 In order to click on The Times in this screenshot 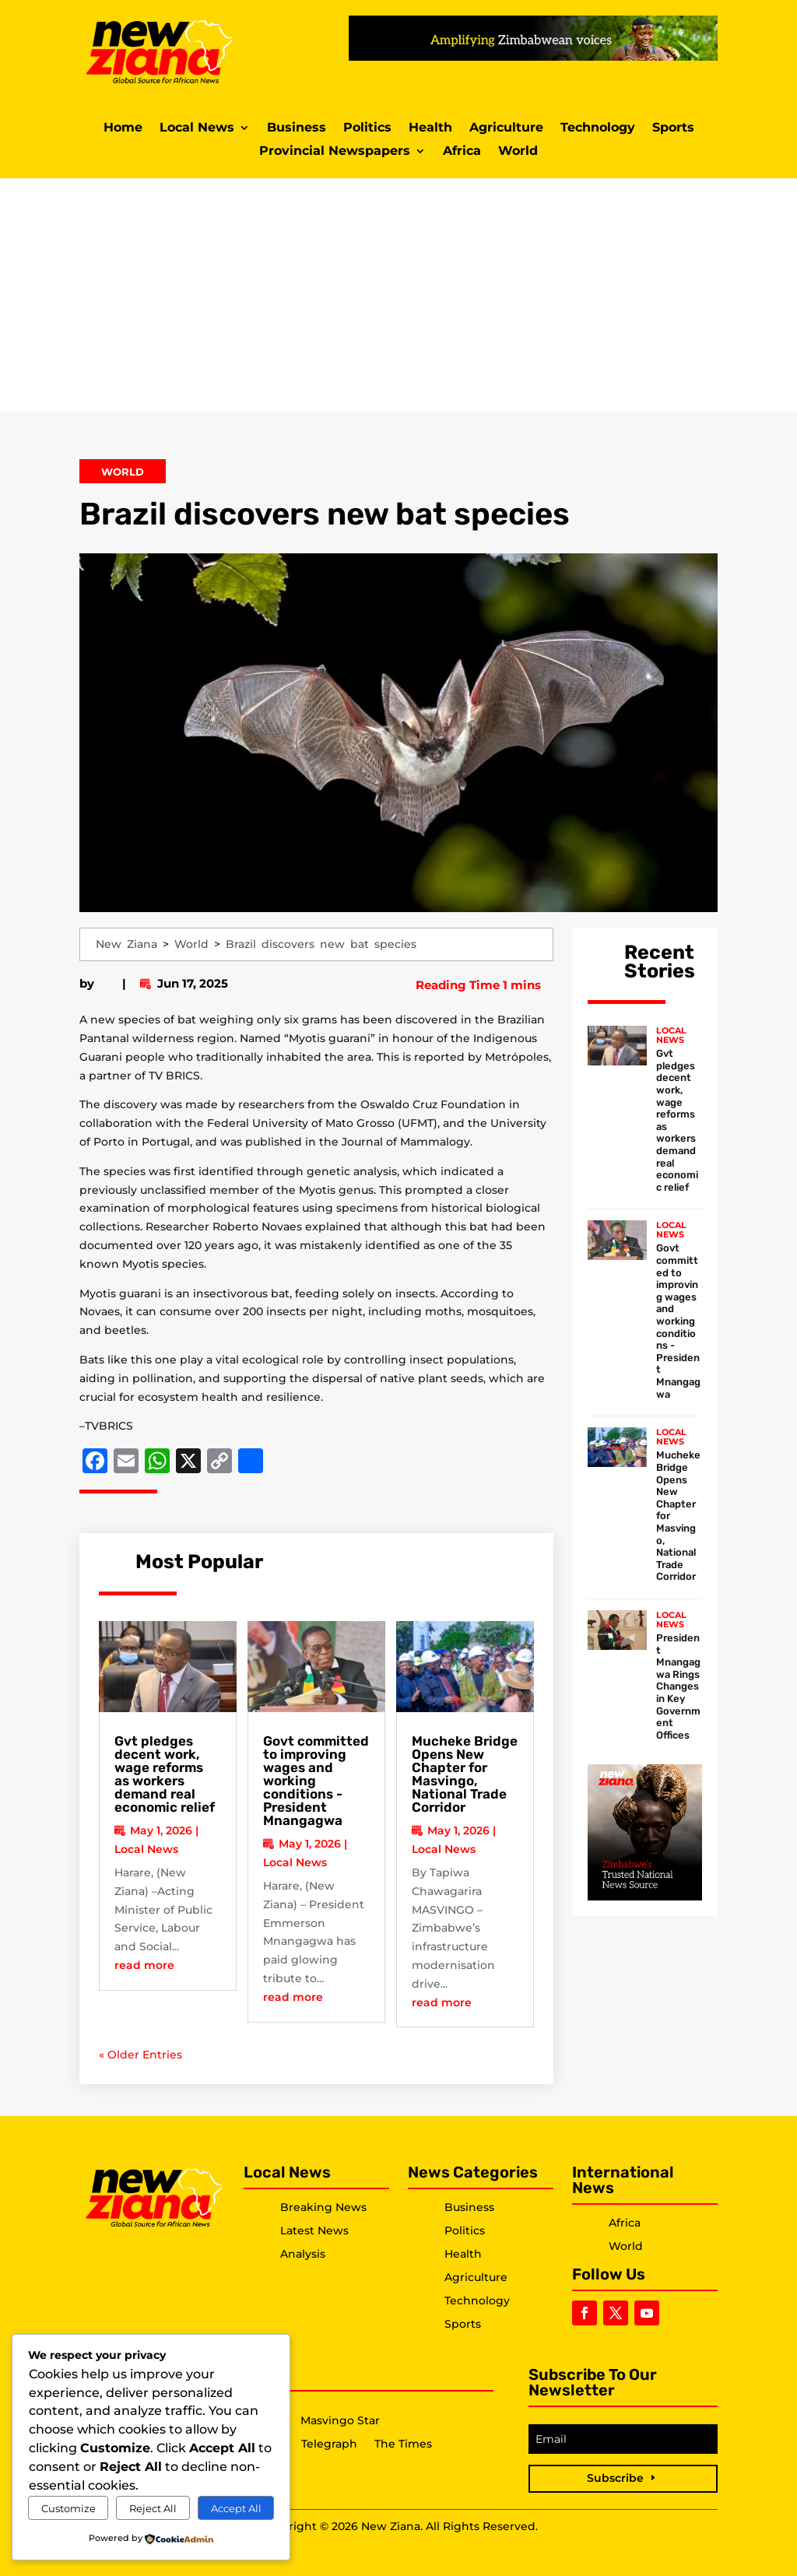, I will do `click(403, 2444)`.